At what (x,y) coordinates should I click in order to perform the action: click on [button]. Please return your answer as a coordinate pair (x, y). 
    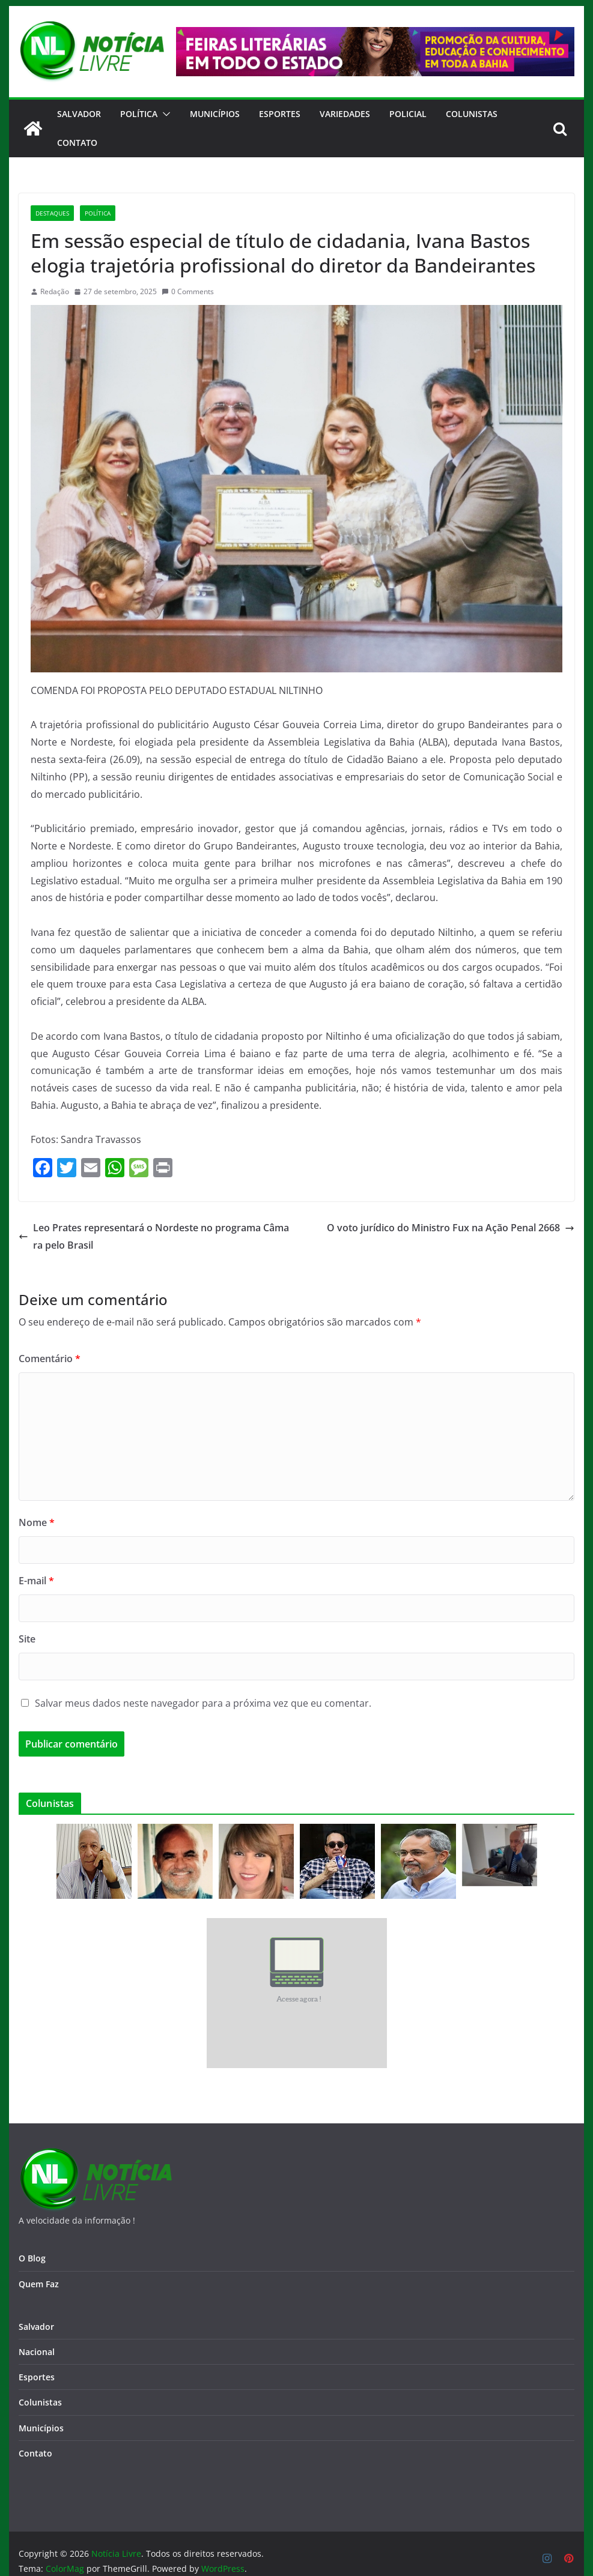
    Looking at the image, I should click on (164, 114).